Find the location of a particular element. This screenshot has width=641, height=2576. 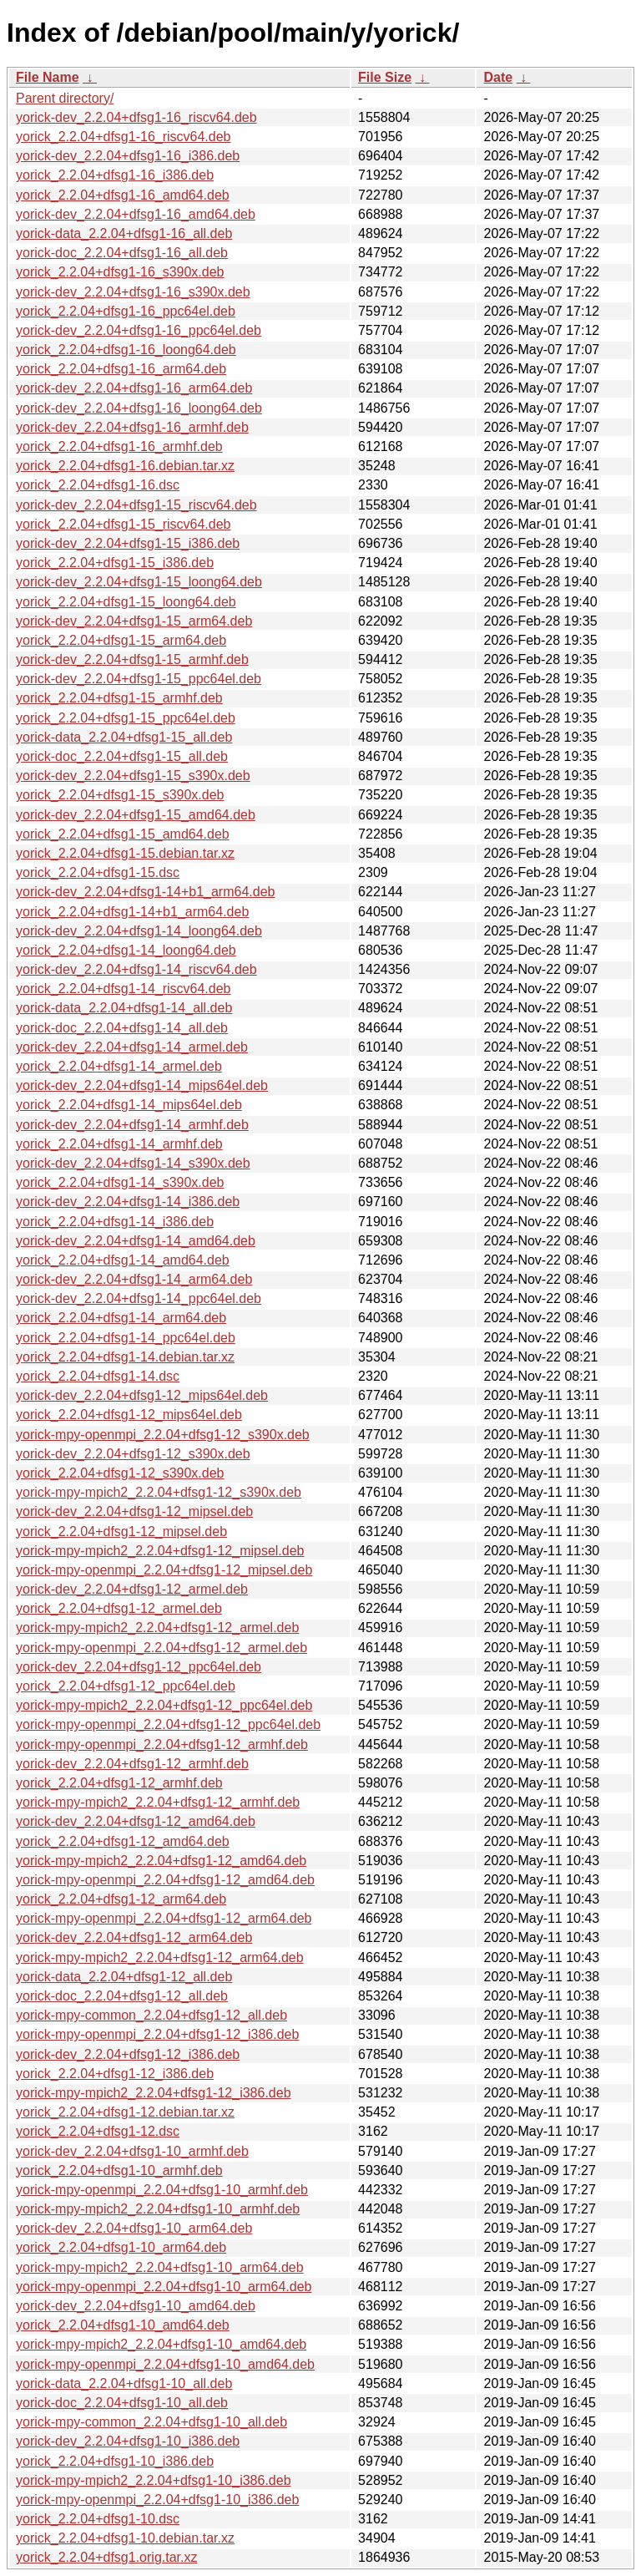

yorick-mpy-mpich2_2.2.04+dfsg1-12_armel.deb is located at coordinates (157, 1627).